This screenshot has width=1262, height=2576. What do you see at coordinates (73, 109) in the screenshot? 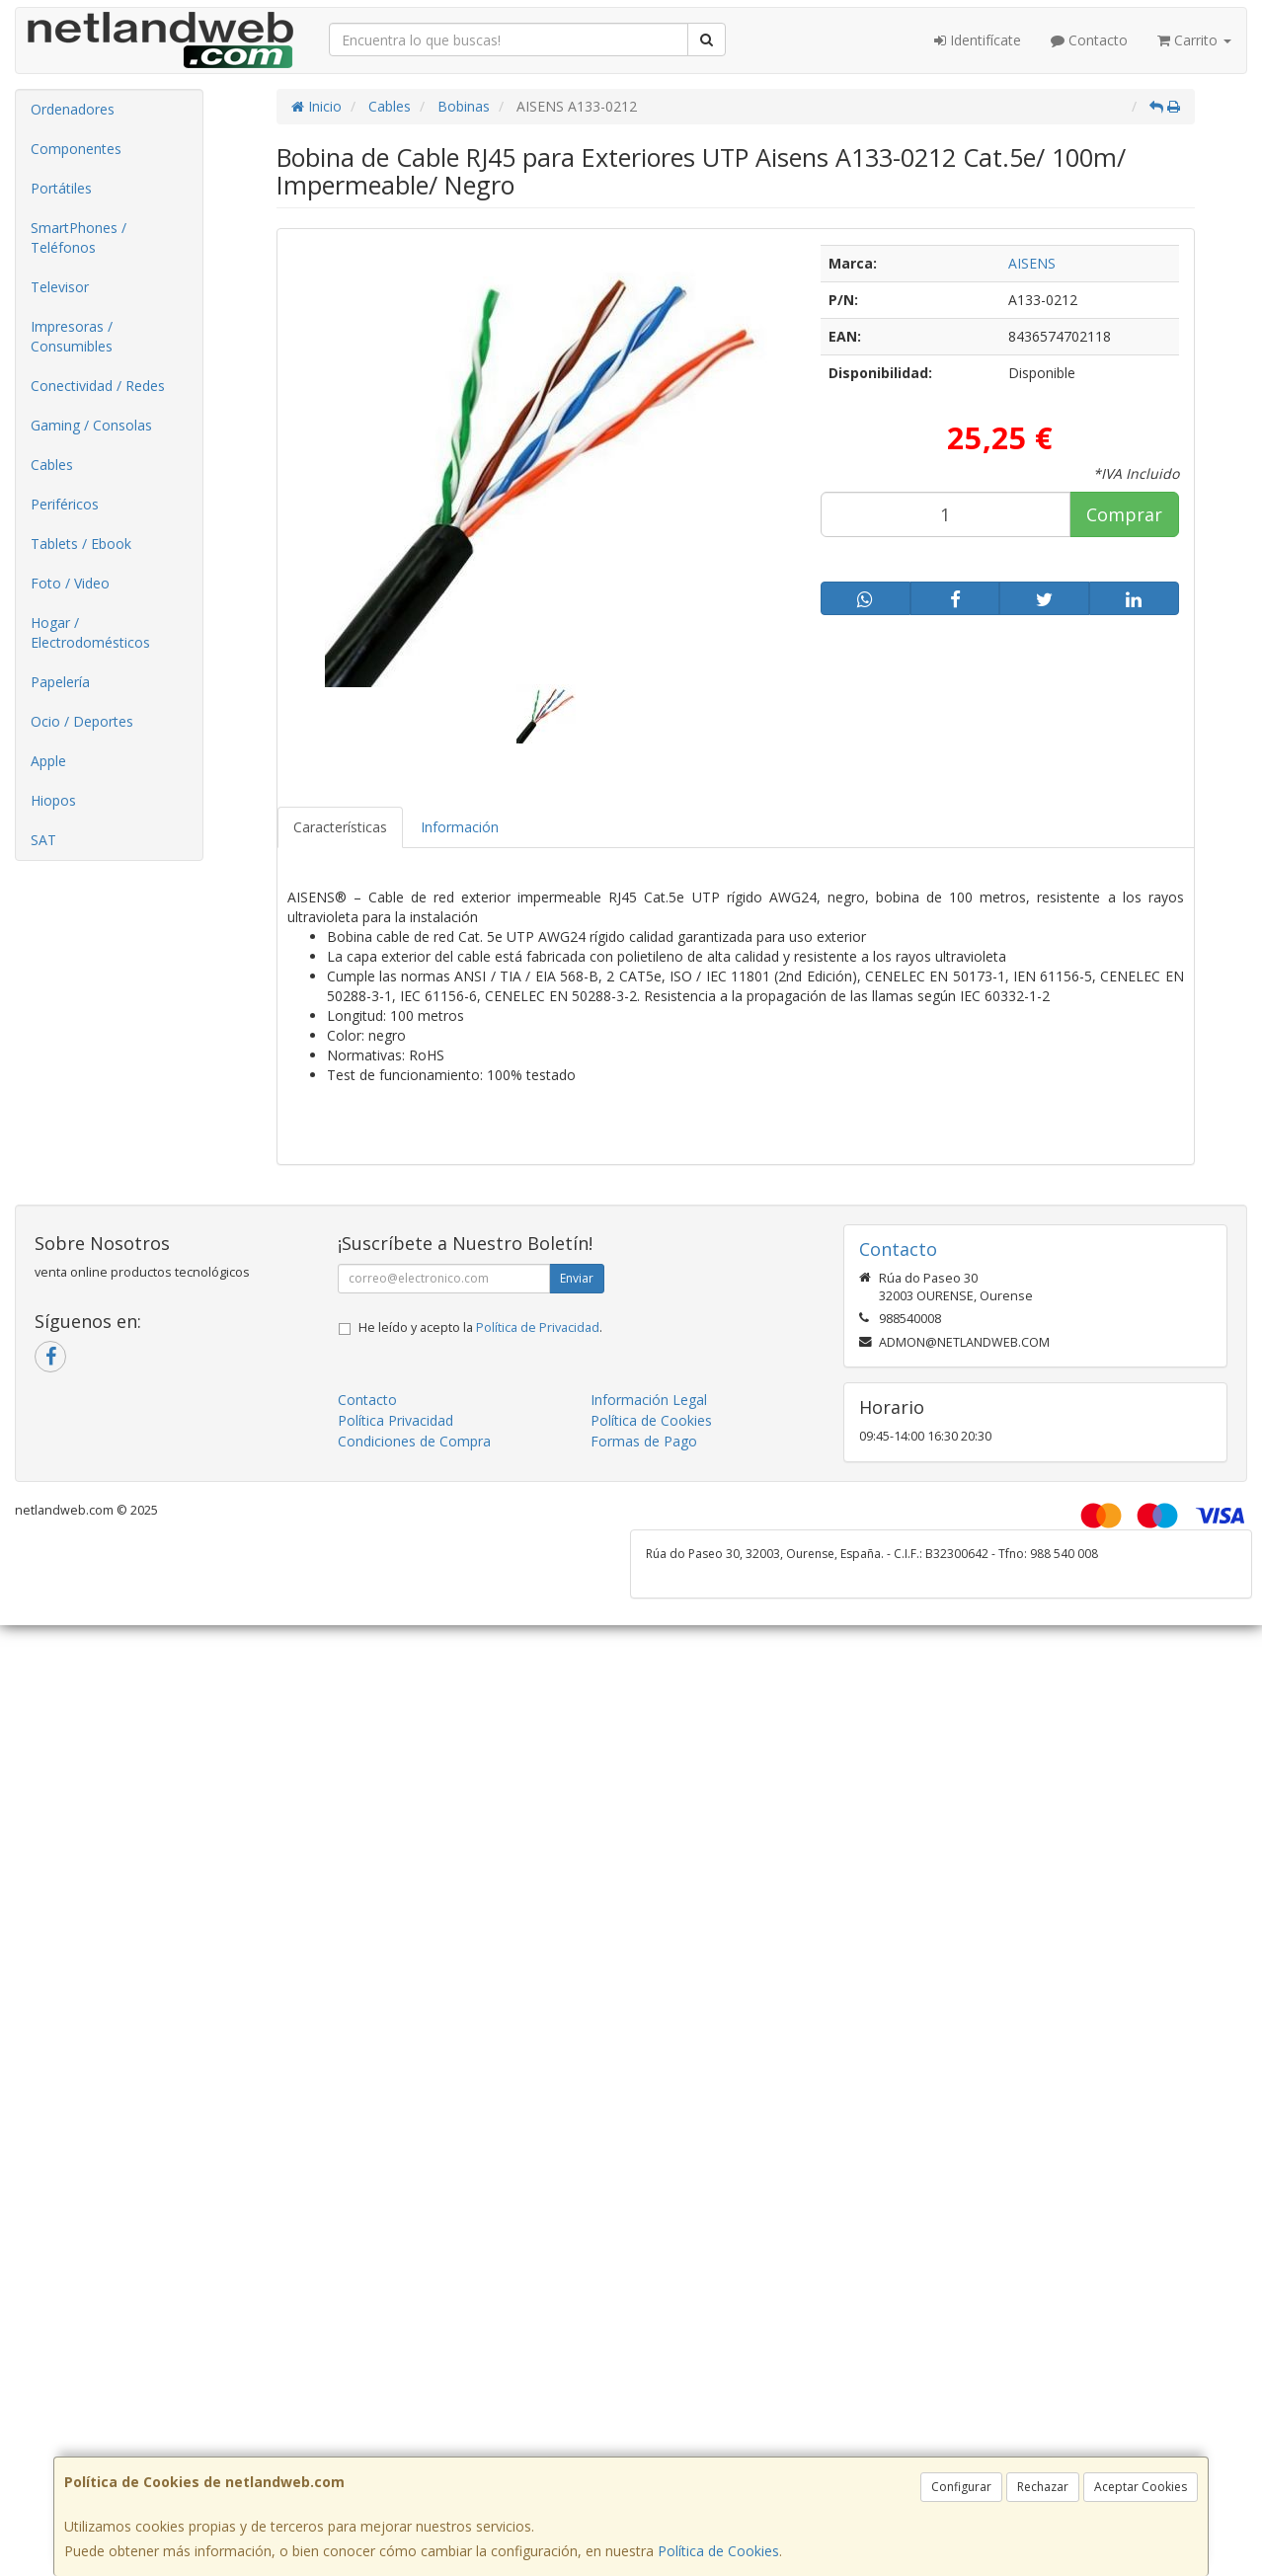
I see `Ordenadores` at bounding box center [73, 109].